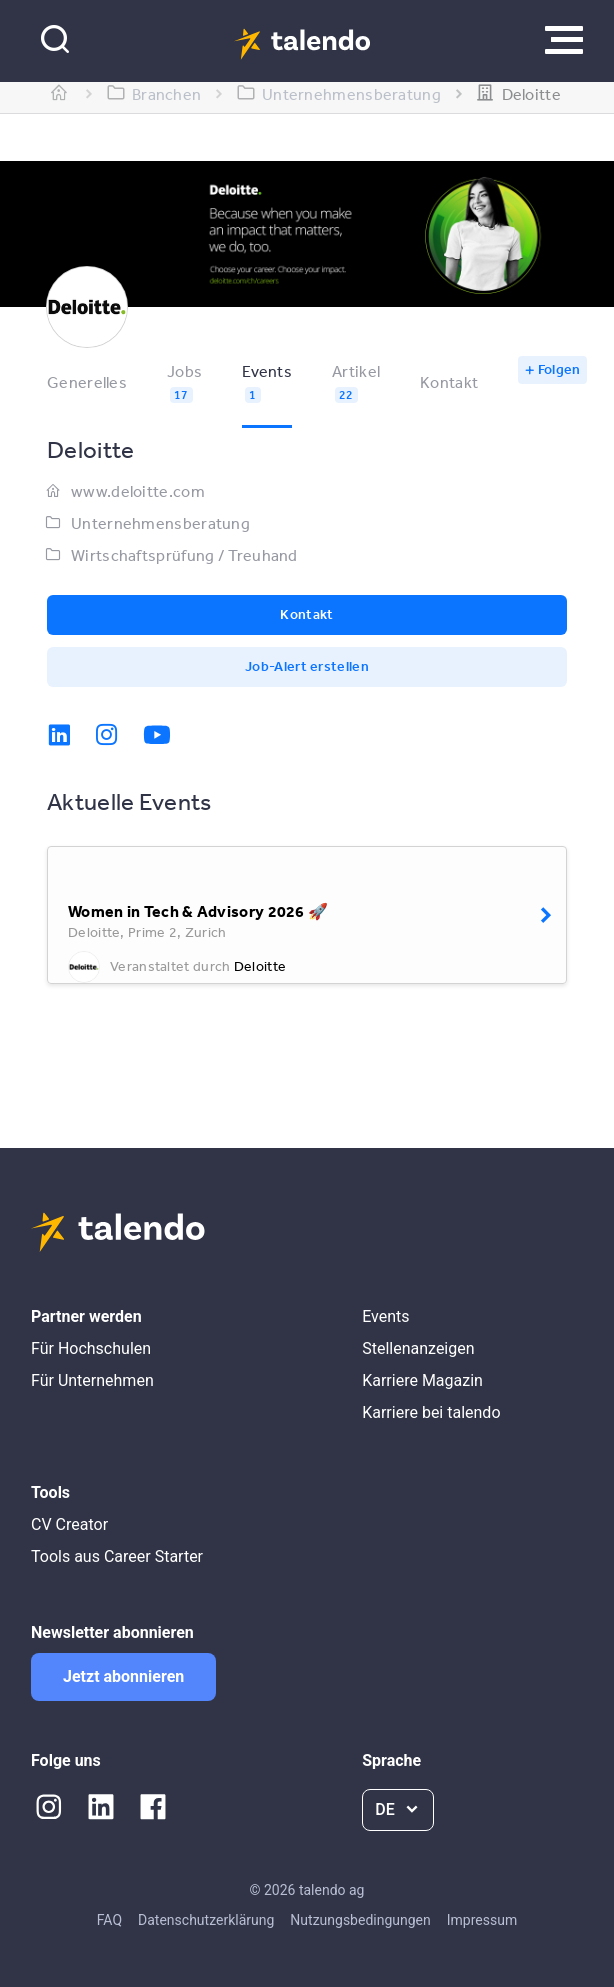 This screenshot has height=1987, width=614. I want to click on Stellenanzeigen, so click(418, 1348).